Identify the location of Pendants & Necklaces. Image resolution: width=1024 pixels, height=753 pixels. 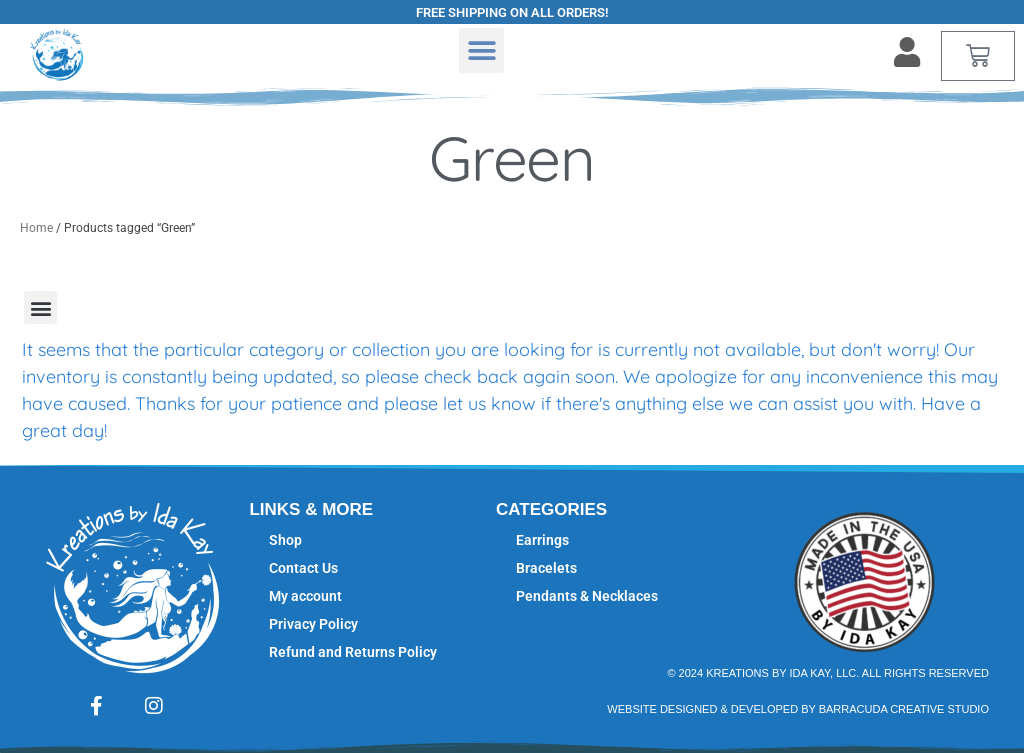
(587, 596).